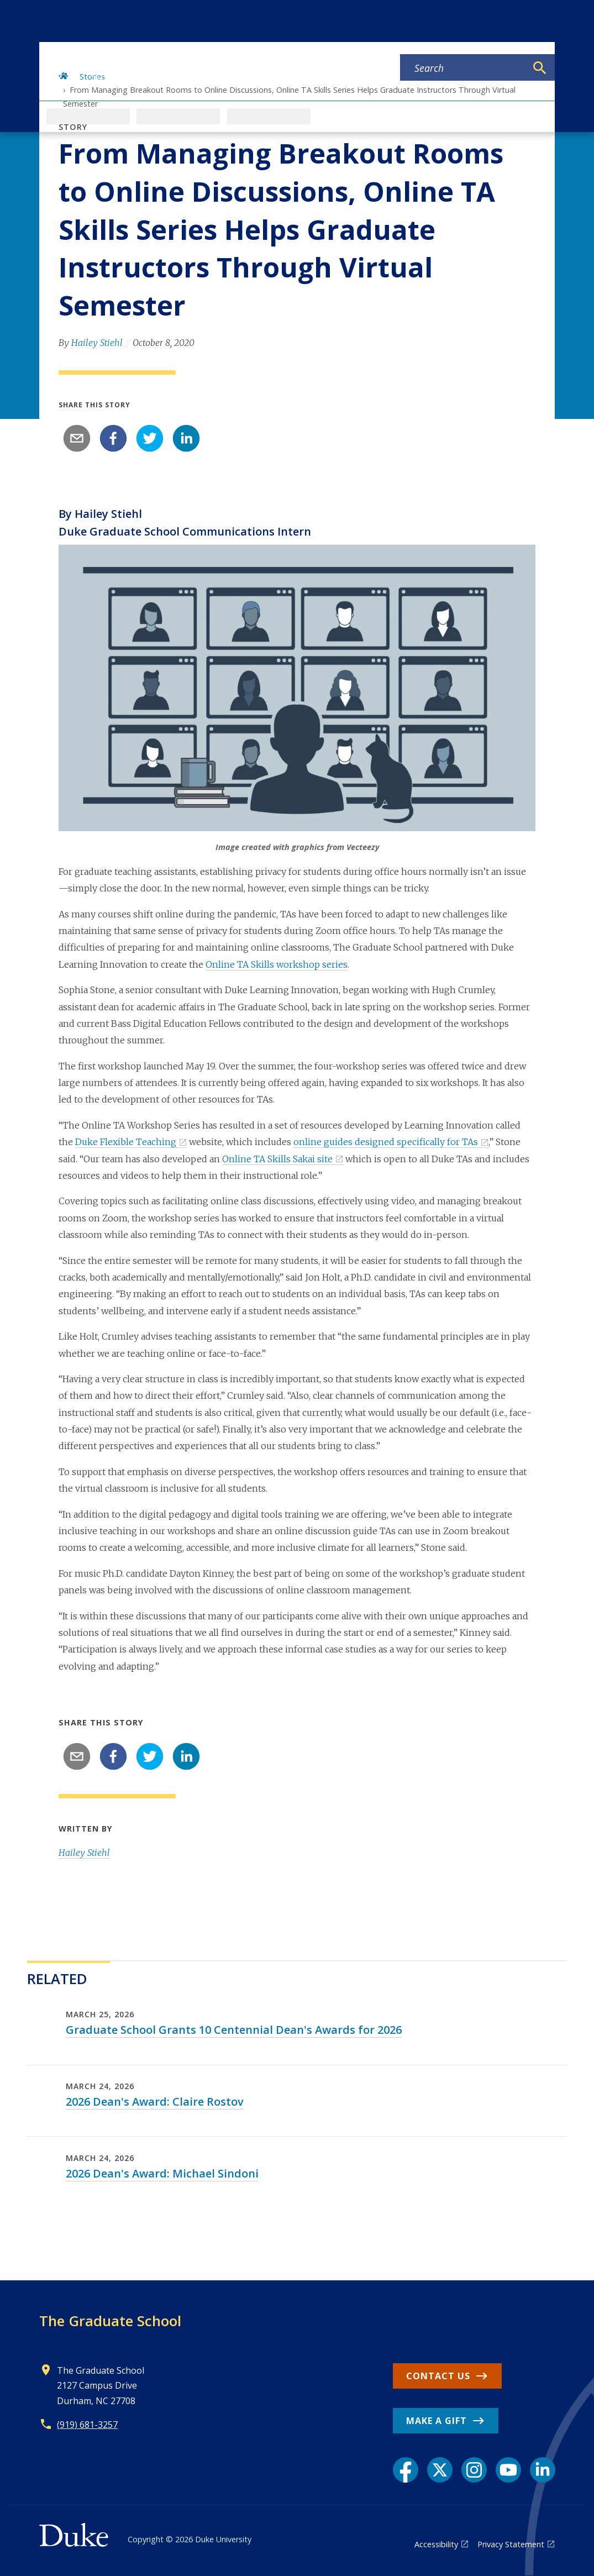 Image resolution: width=594 pixels, height=2576 pixels. I want to click on Accessibility, so click(436, 2544).